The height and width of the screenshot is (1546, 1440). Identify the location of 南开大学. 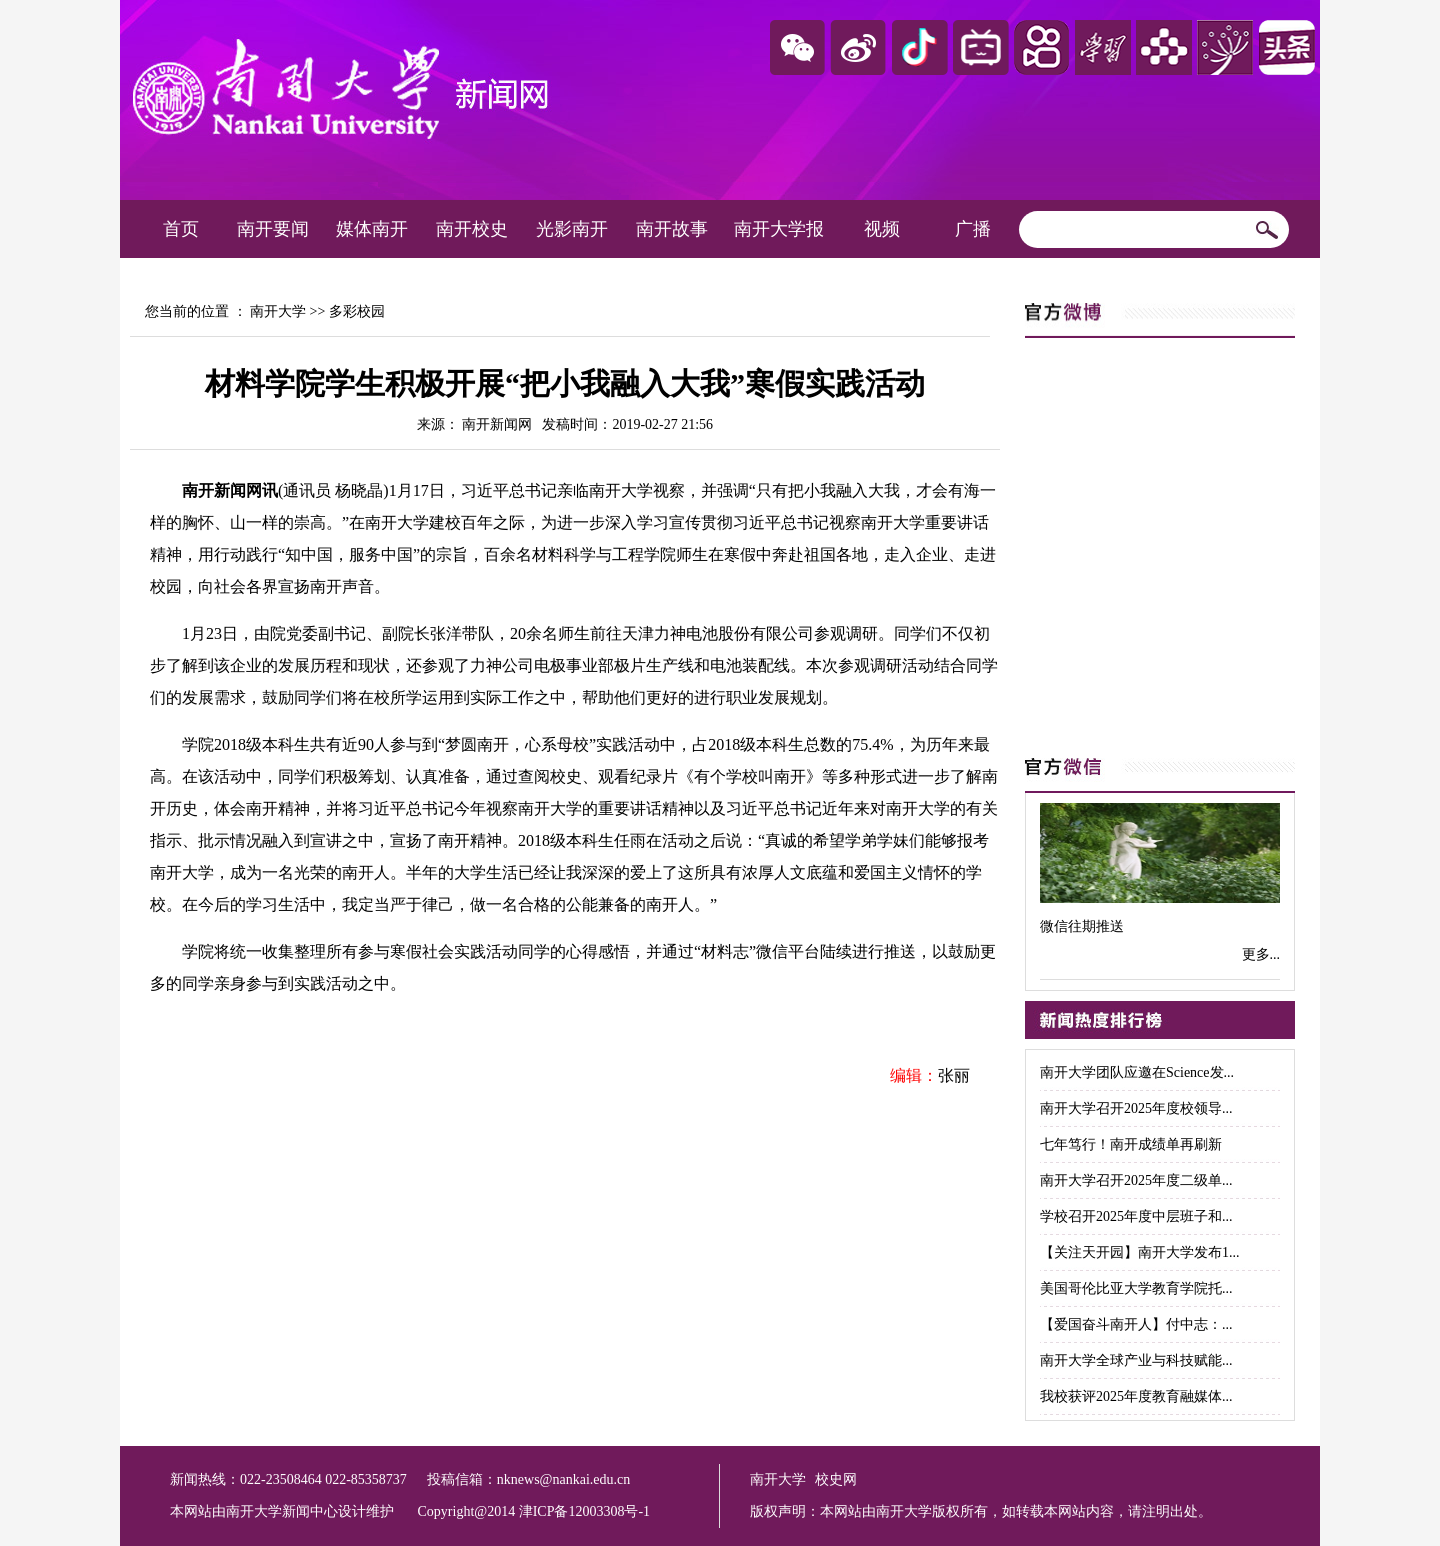
(278, 311).